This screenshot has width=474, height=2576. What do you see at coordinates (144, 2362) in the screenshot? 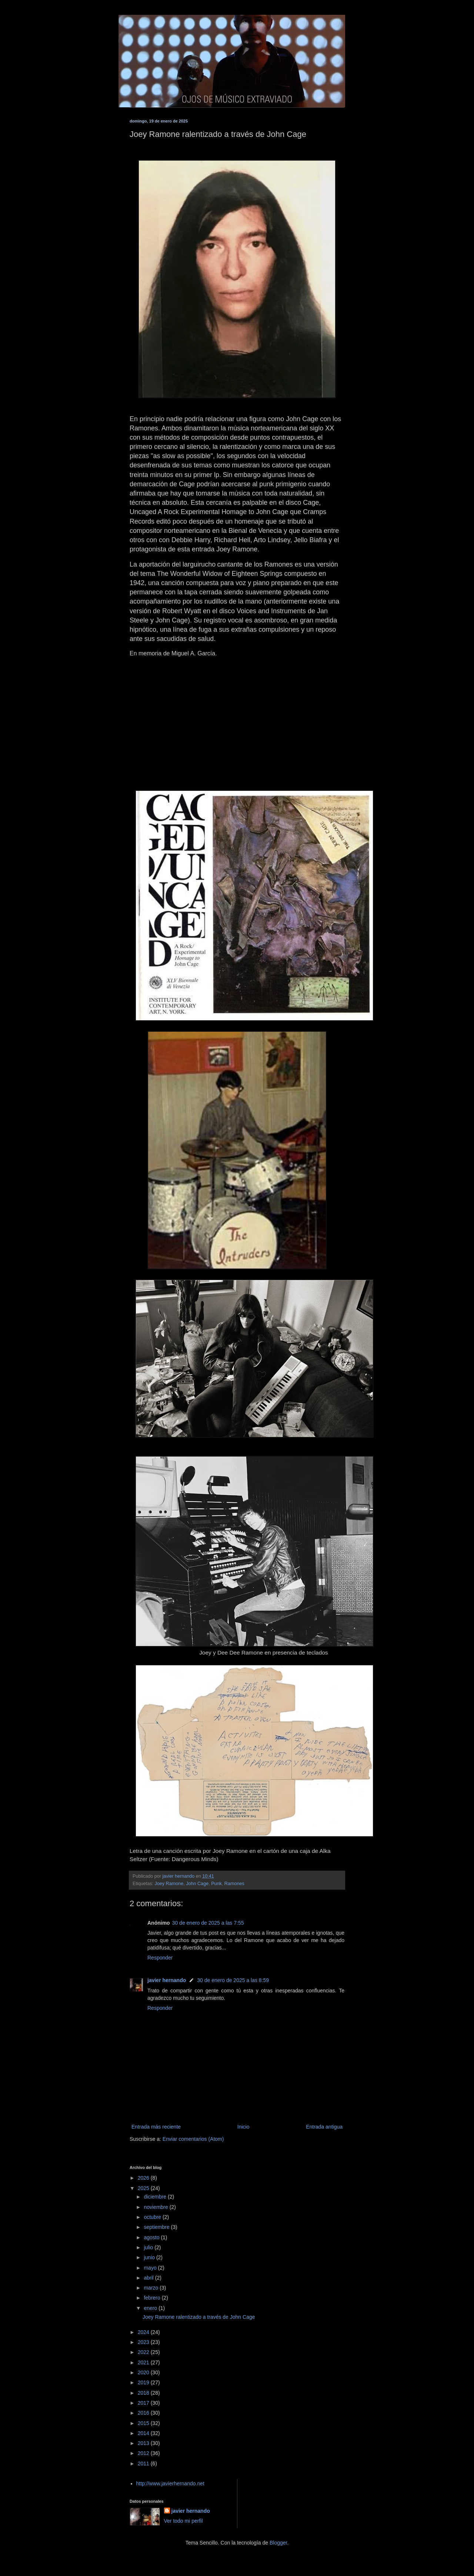
I see `2021` at bounding box center [144, 2362].